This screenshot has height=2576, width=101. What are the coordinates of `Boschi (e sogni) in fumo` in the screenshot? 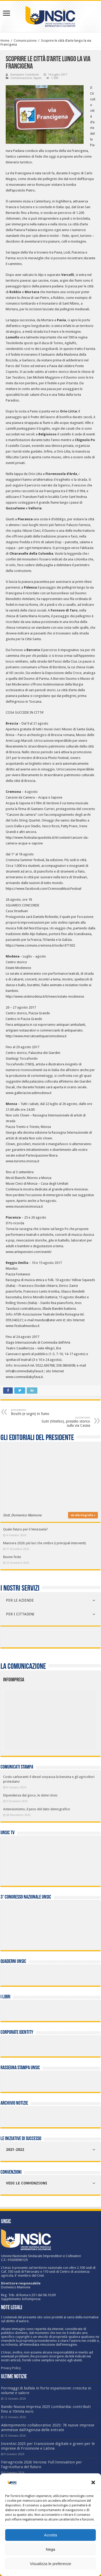 It's located at (37, 1412).